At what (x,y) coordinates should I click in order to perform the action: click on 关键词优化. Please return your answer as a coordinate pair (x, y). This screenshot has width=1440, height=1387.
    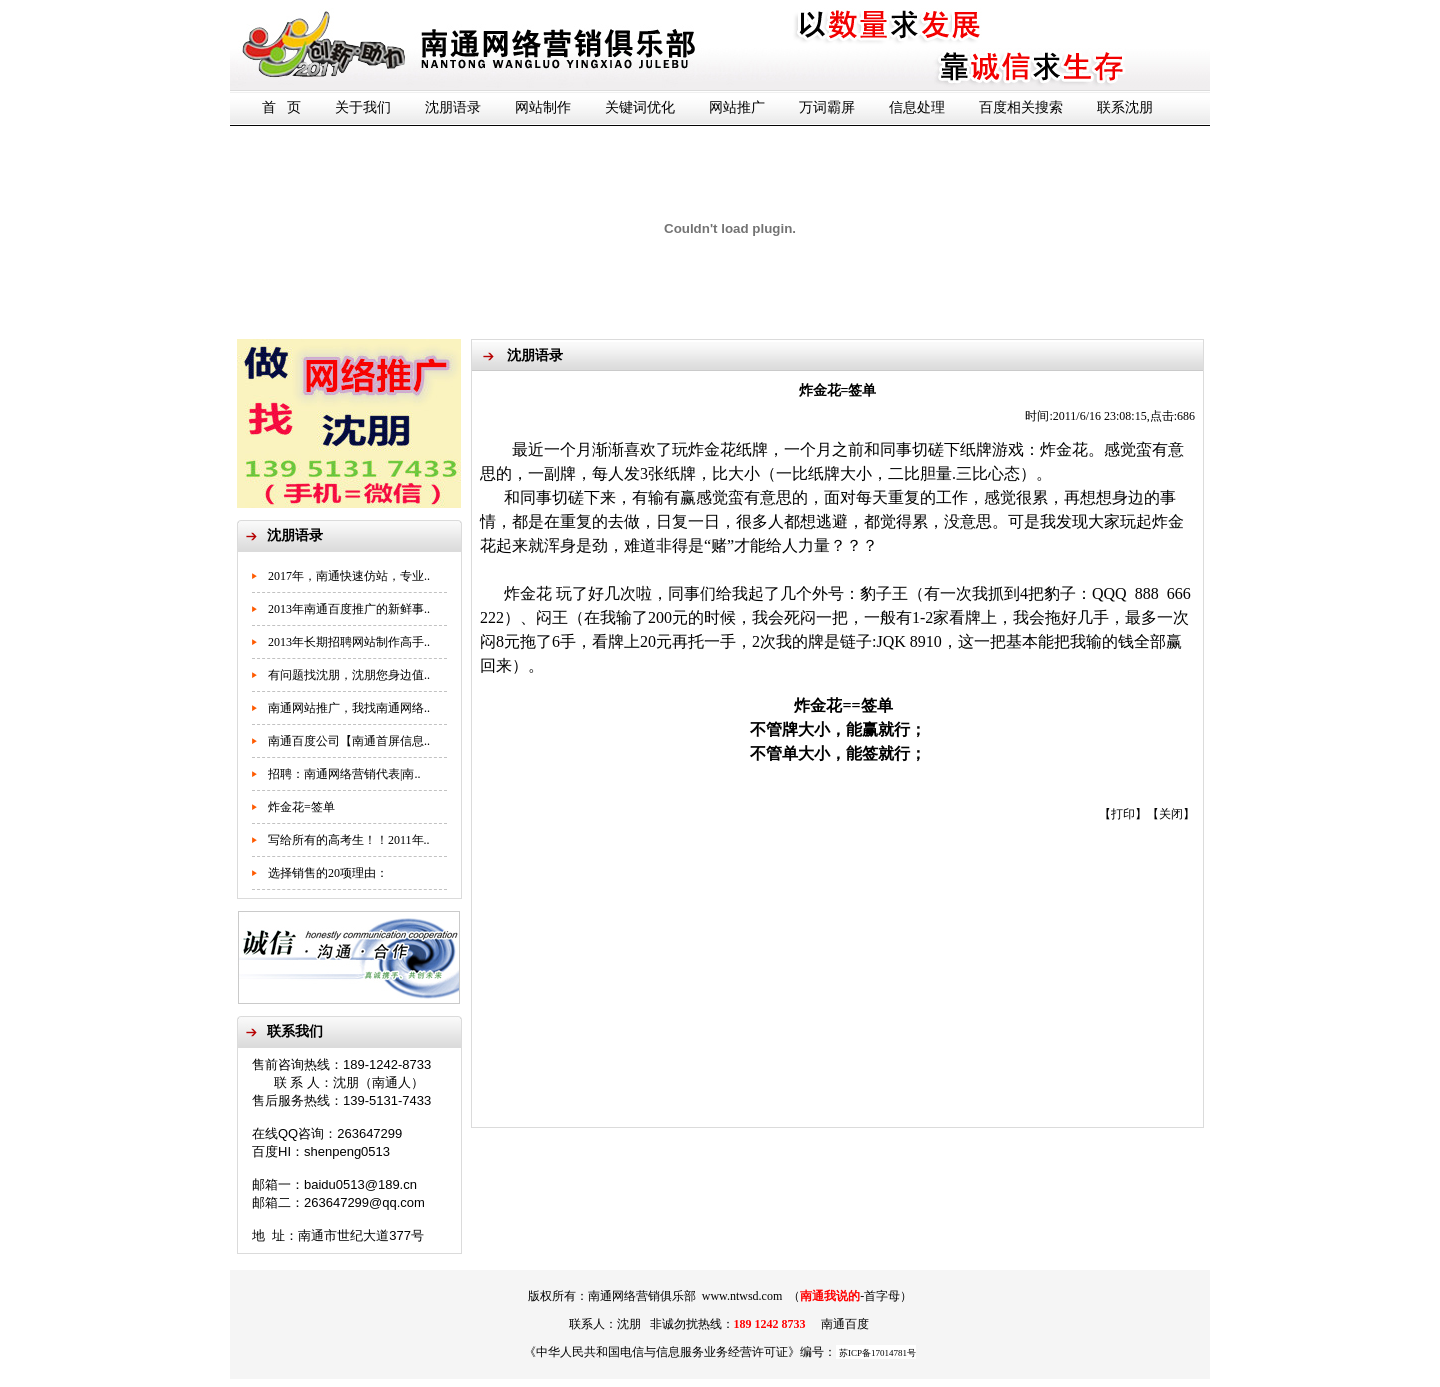
    Looking at the image, I should click on (640, 107).